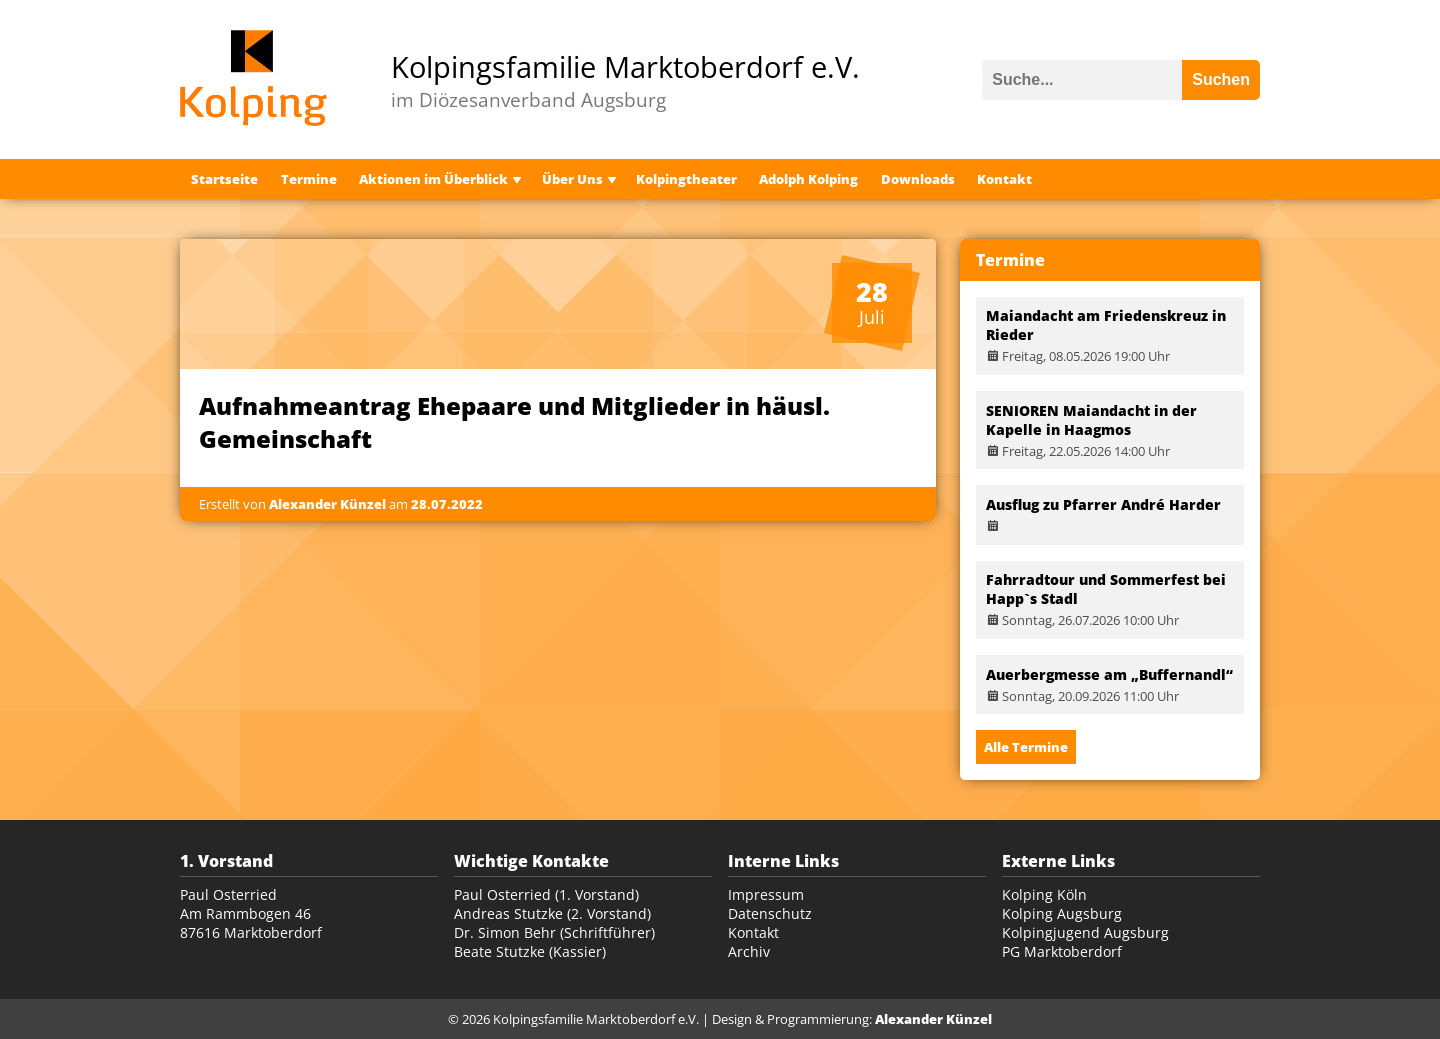 Image resolution: width=1440 pixels, height=1039 pixels. What do you see at coordinates (1062, 951) in the screenshot?
I see `PG Marktoberdorf` at bounding box center [1062, 951].